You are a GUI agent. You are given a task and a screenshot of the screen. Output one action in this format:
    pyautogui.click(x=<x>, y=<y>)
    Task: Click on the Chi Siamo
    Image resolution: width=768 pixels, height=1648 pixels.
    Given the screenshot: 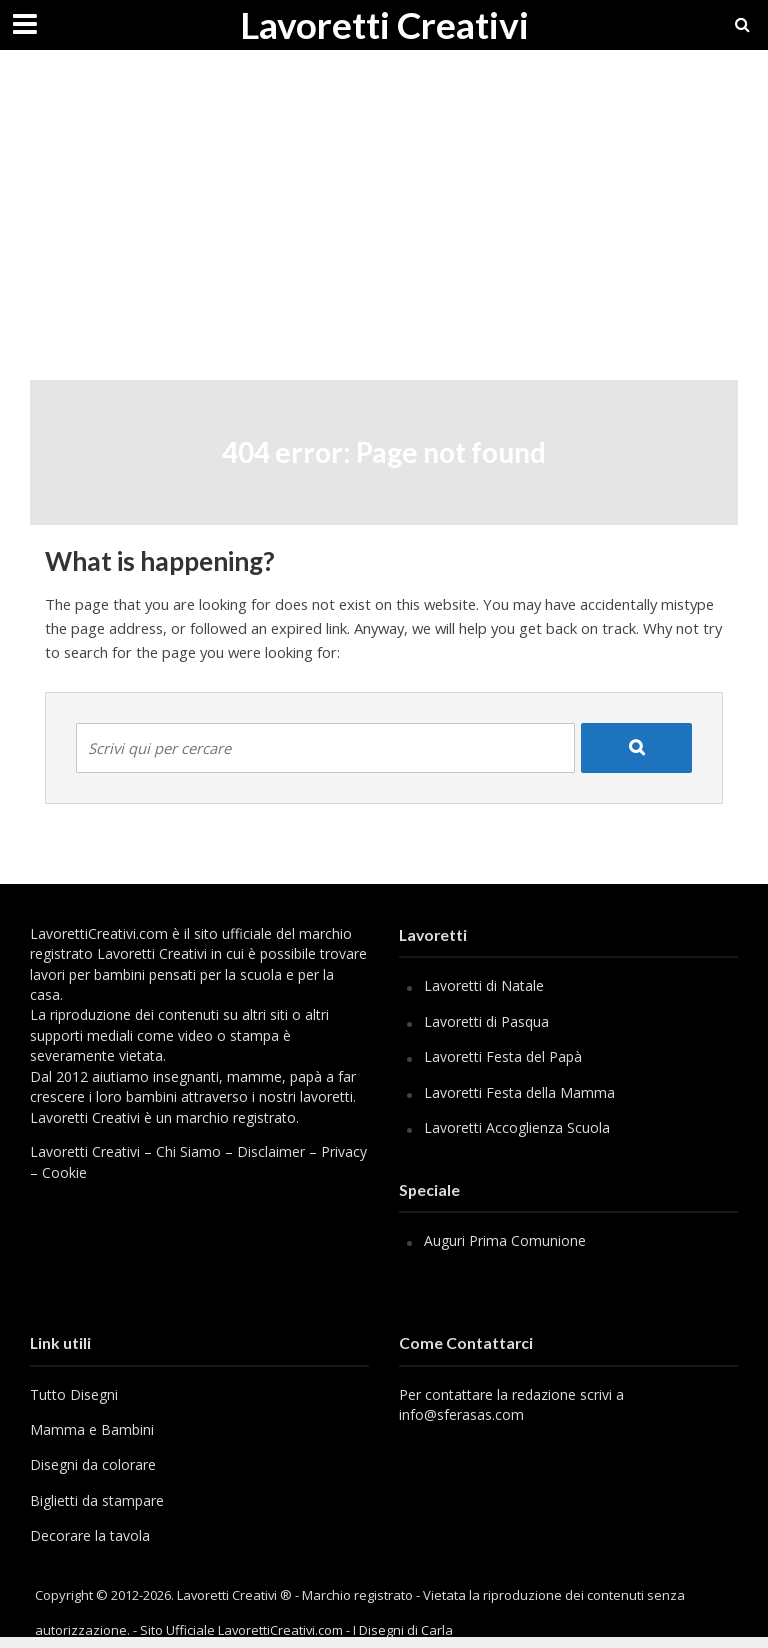 What is the action you would take?
    pyautogui.click(x=188, y=1151)
    